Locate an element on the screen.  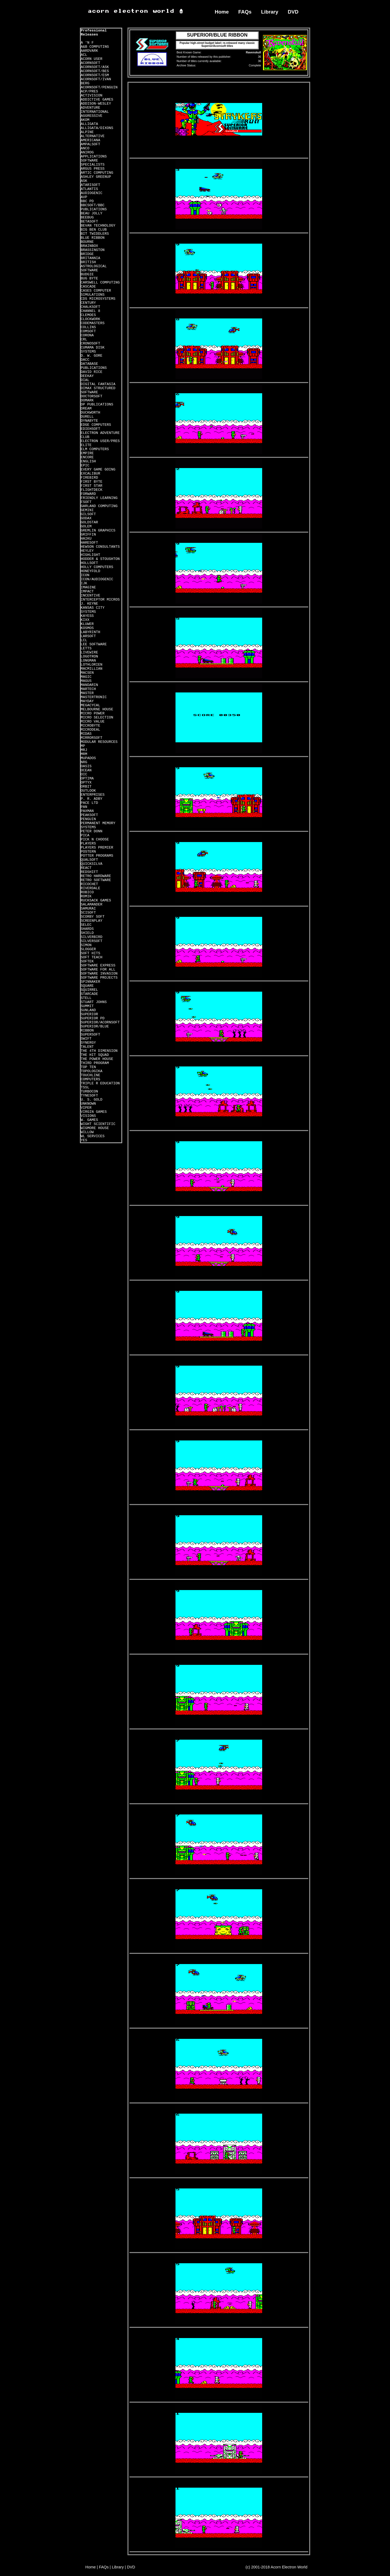
ALPINE is located at coordinates (87, 132).